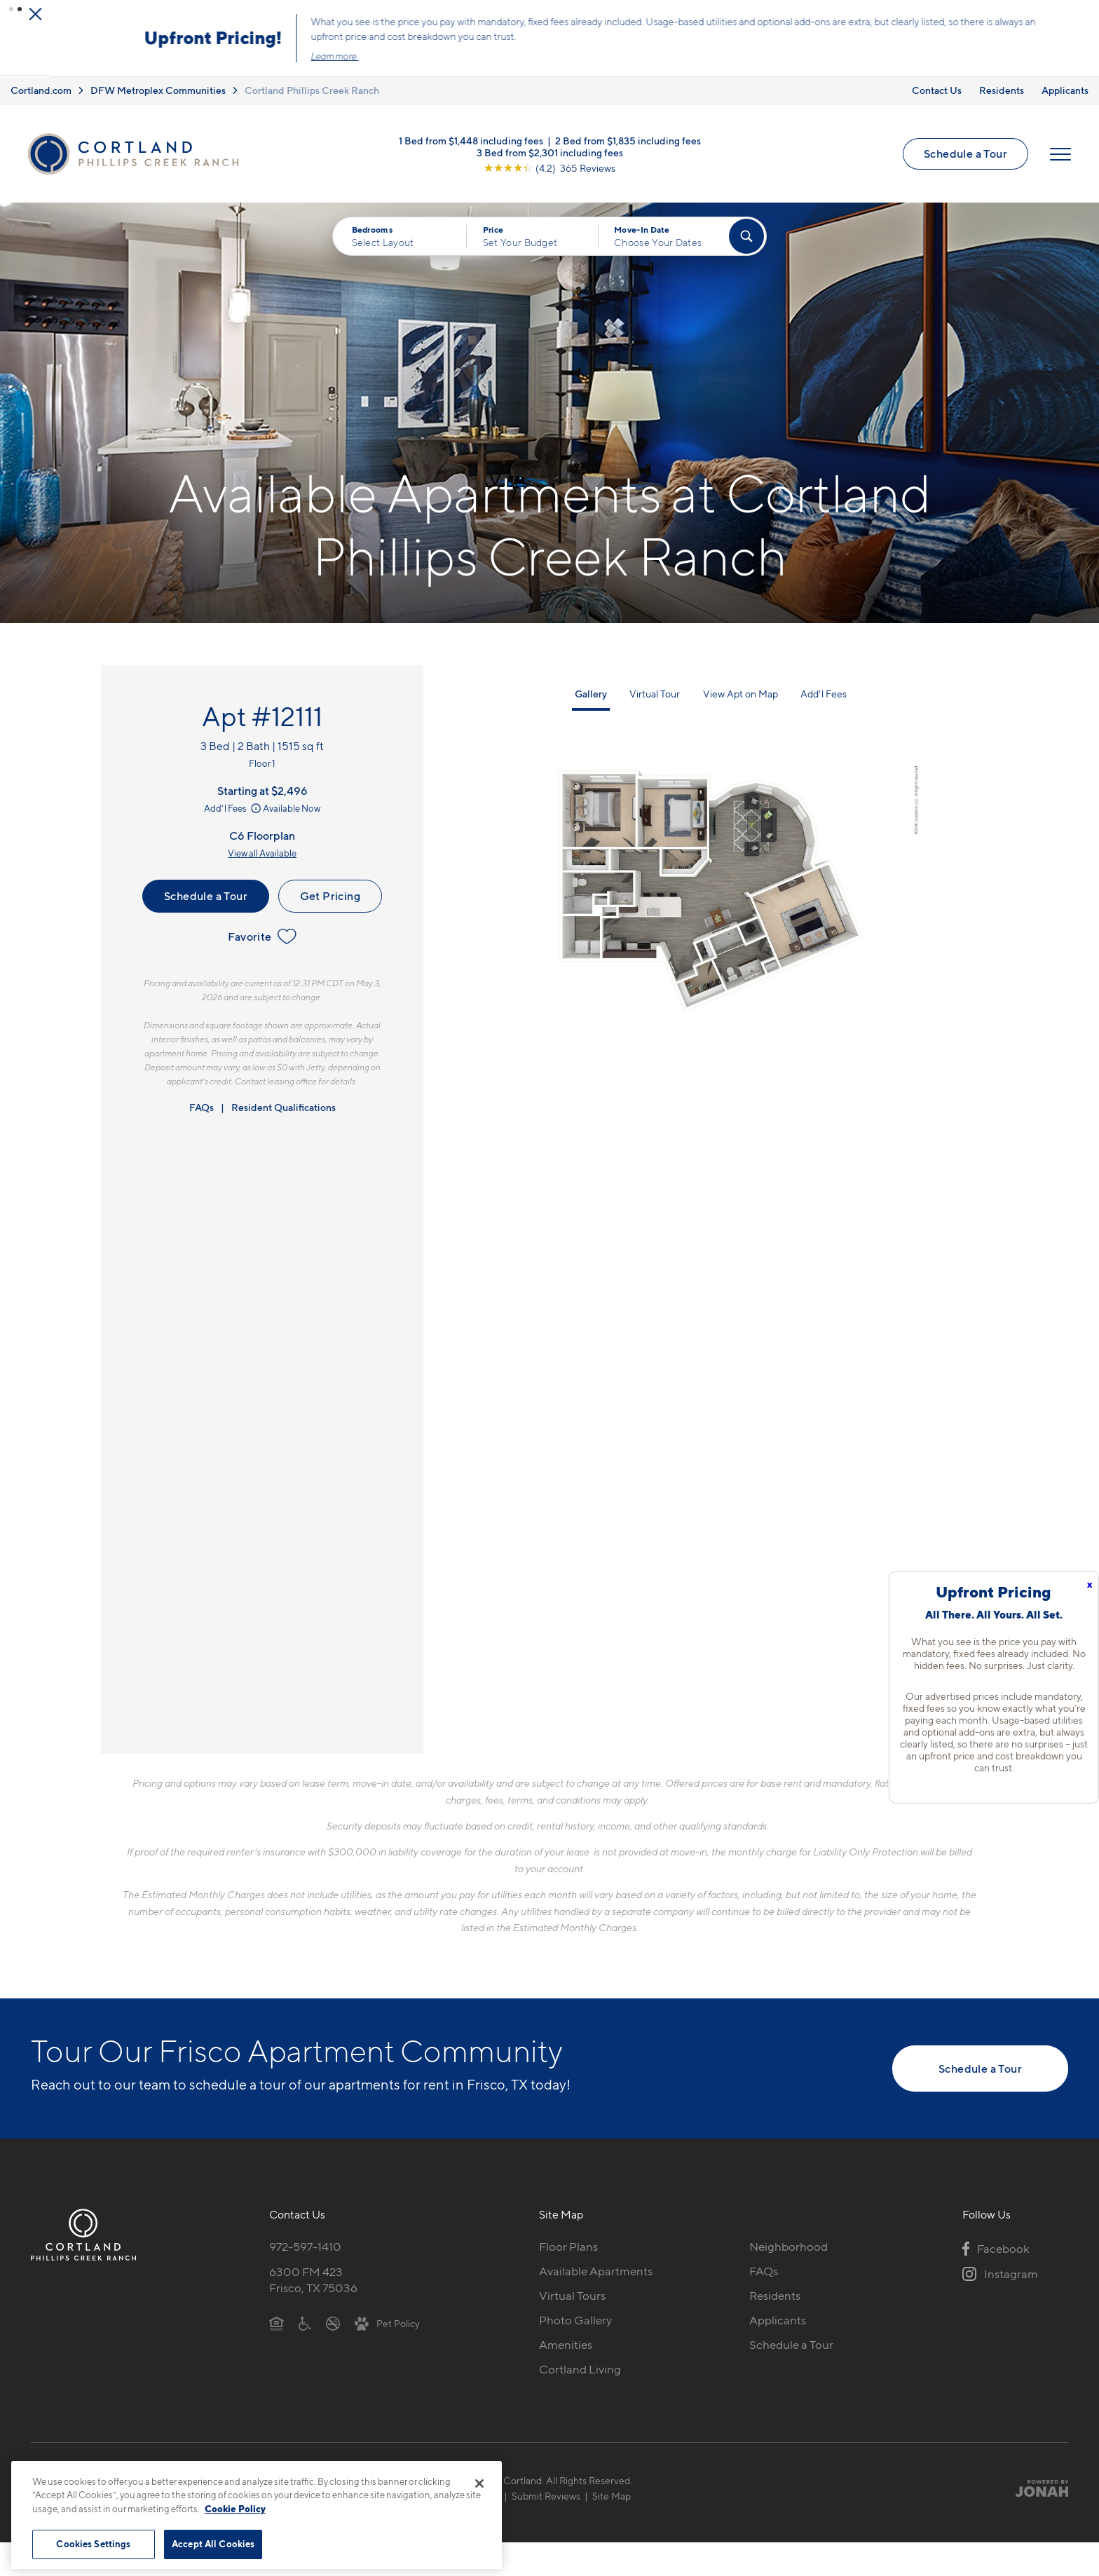 This screenshot has width=1099, height=2576. Describe the element at coordinates (330, 894) in the screenshot. I see `Get Pricing [Lease Apartment 12111]` at that location.